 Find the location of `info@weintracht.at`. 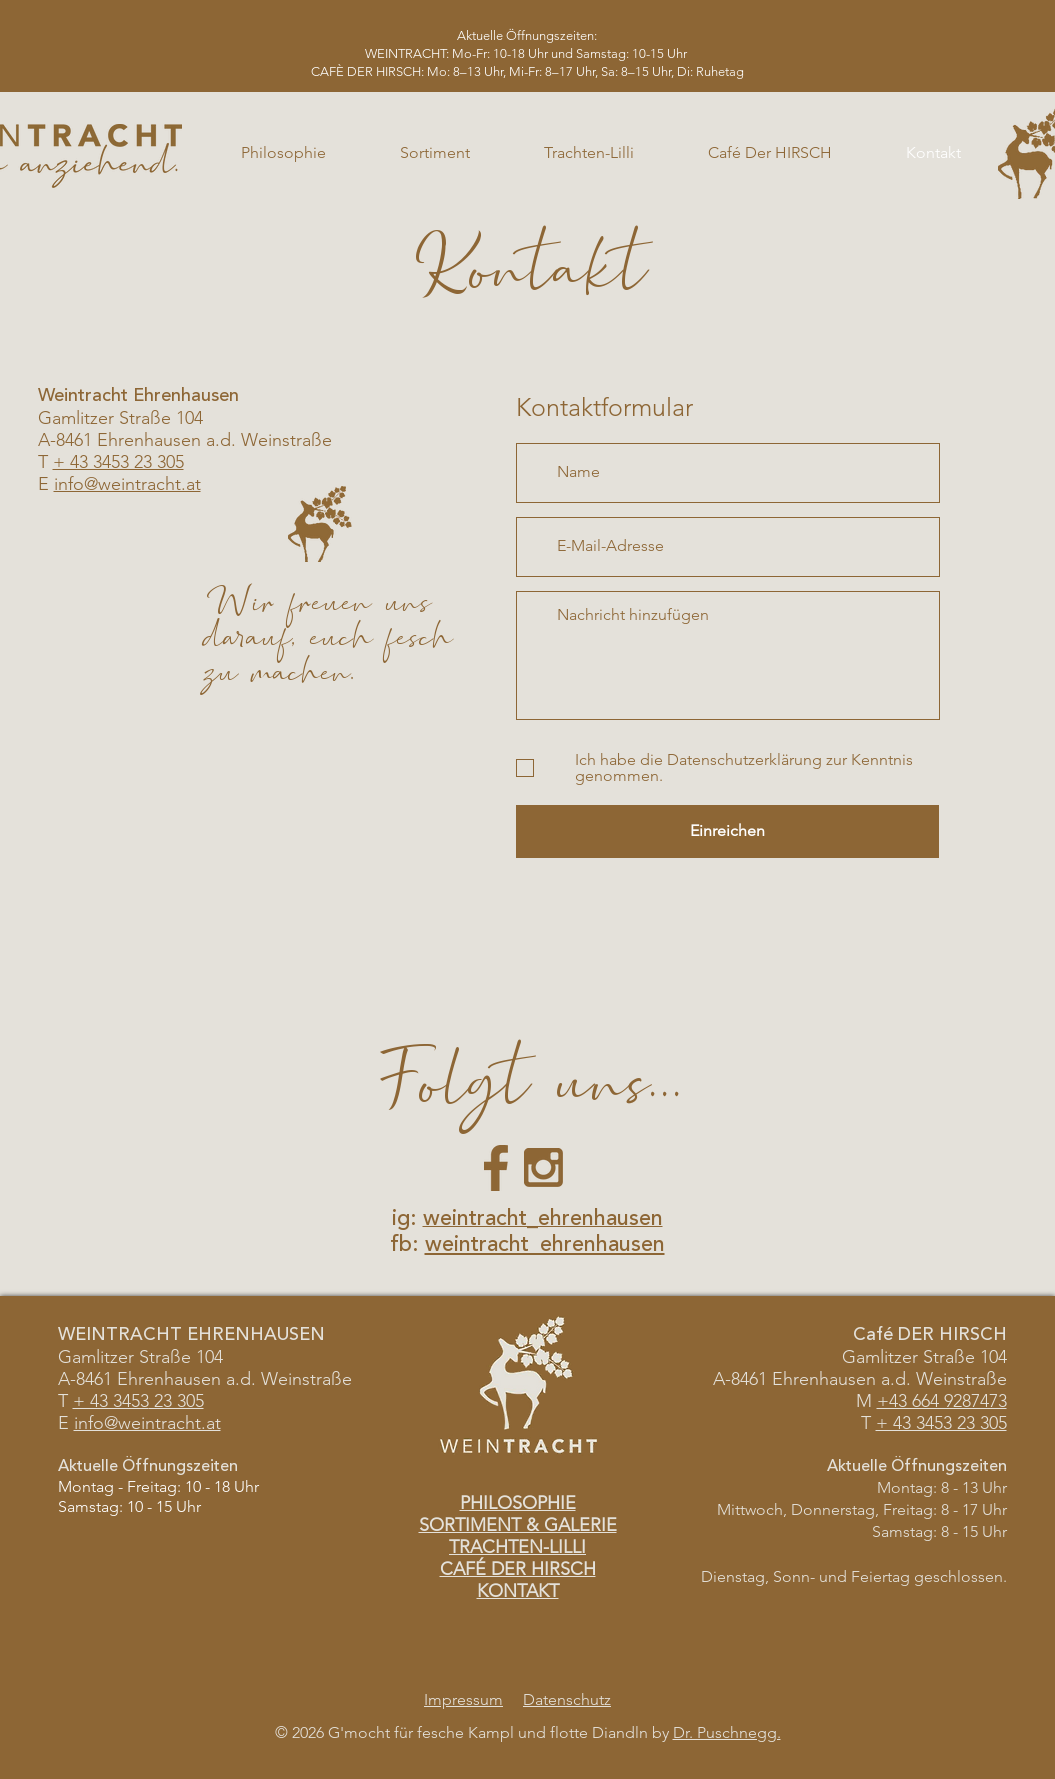

info@weintracht.at is located at coordinates (127, 484).